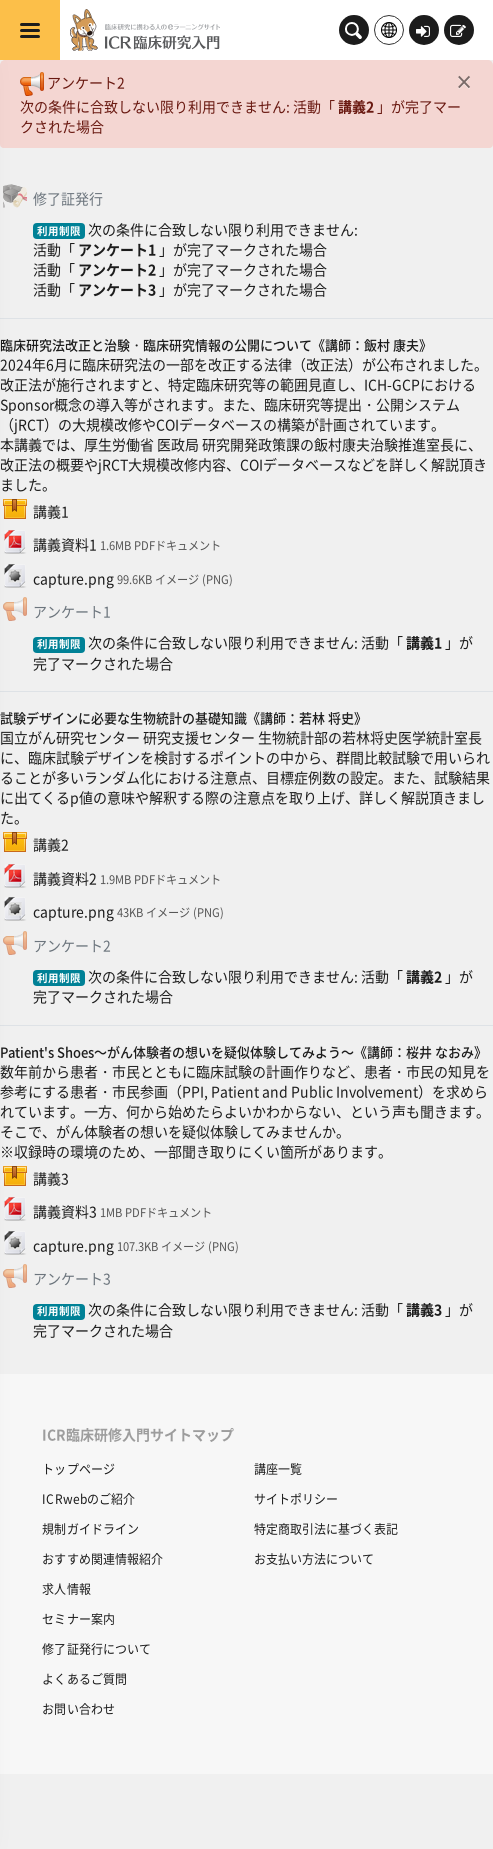 The width and height of the screenshot is (493, 1849). I want to click on よくあるご質問, so click(84, 1678).